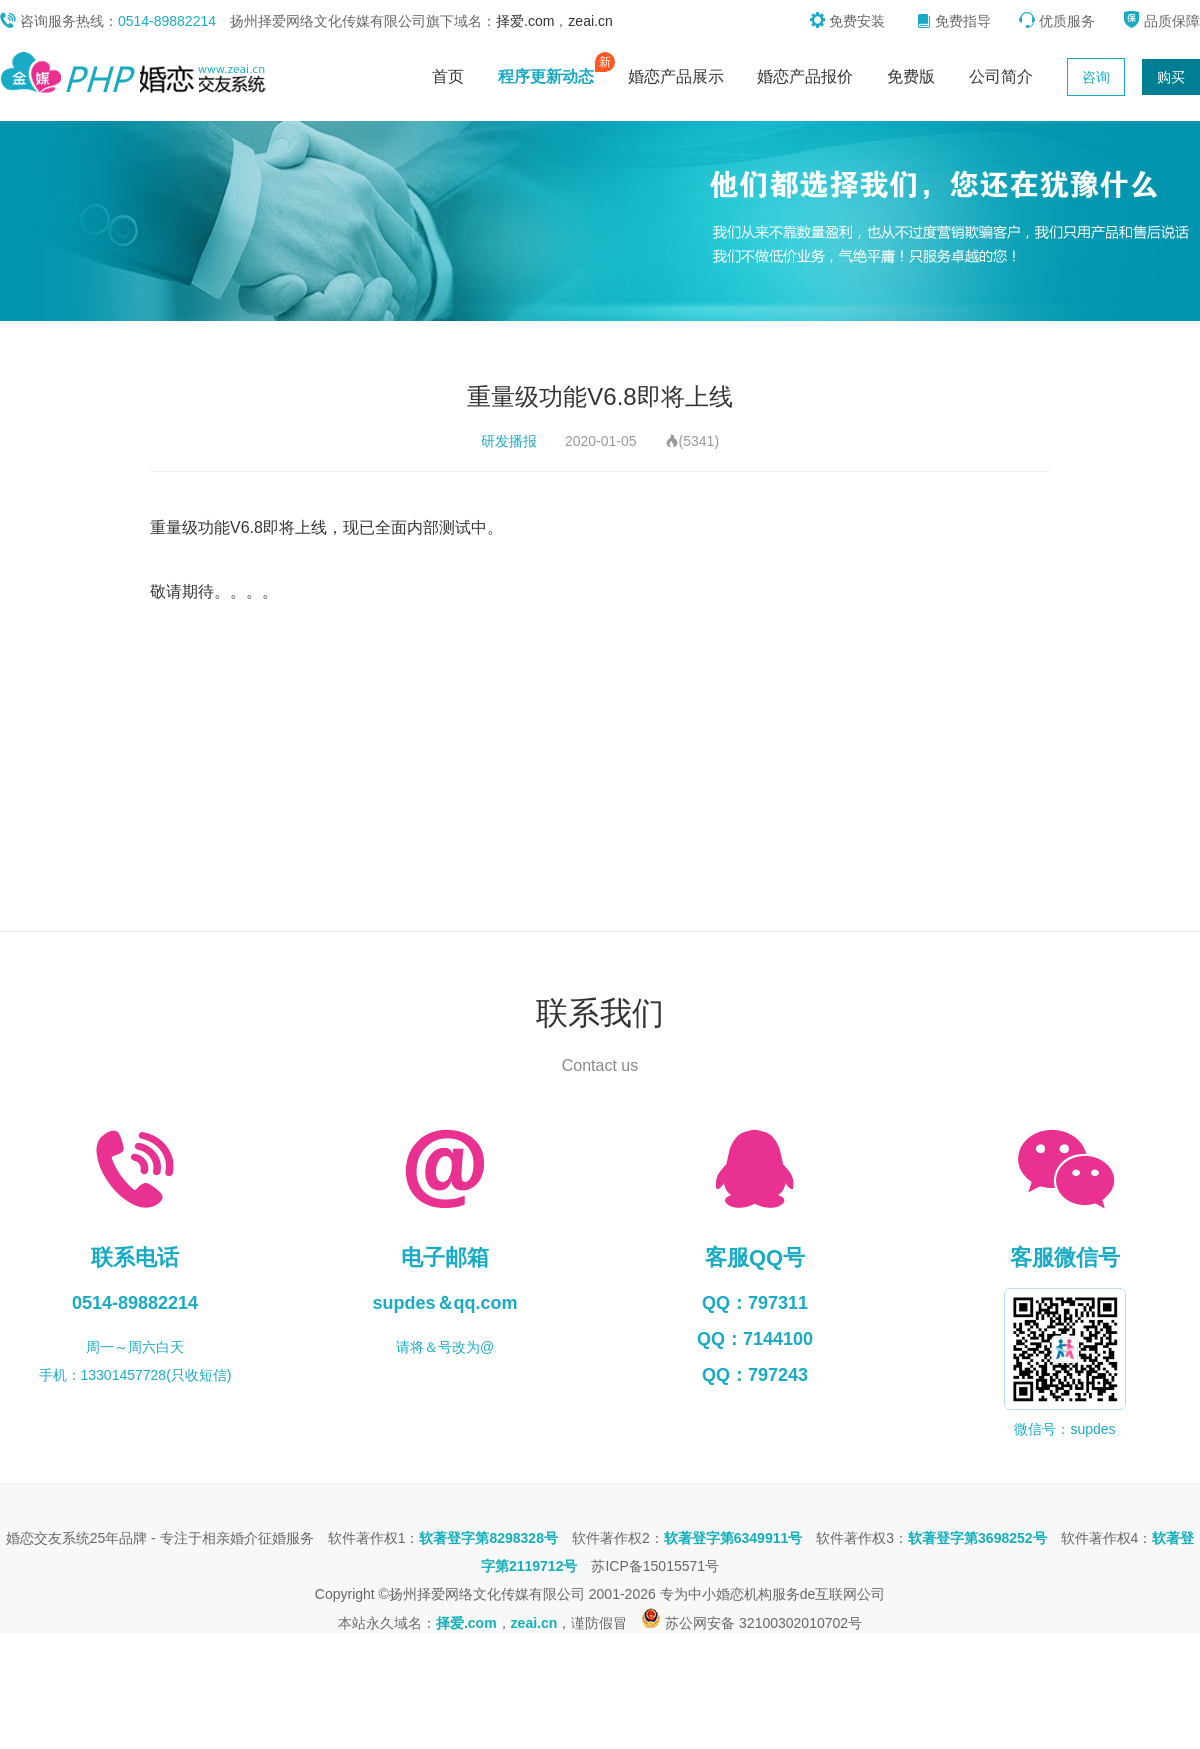 The image size is (1200, 1749). Describe the element at coordinates (488, 1538) in the screenshot. I see `软著登字第8298328号` at that location.